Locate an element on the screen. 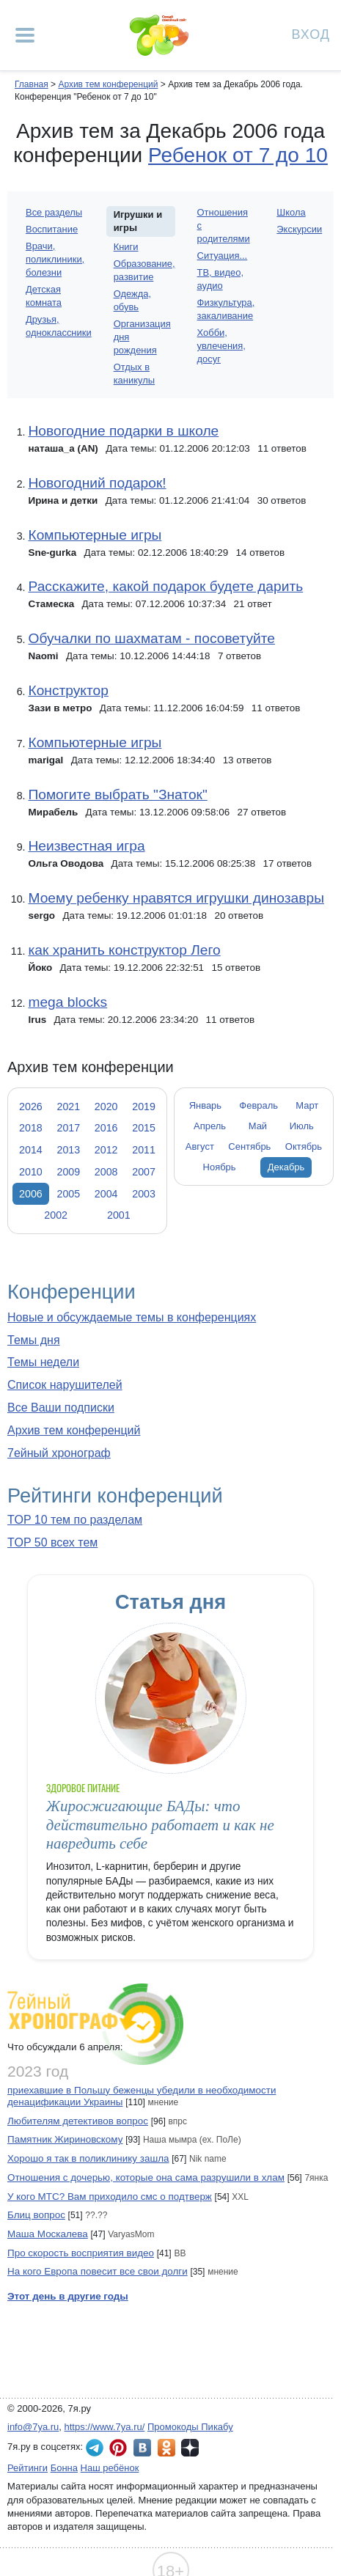 Image resolution: width=341 pixels, height=2576 pixels. Экскурсии is located at coordinates (299, 229).